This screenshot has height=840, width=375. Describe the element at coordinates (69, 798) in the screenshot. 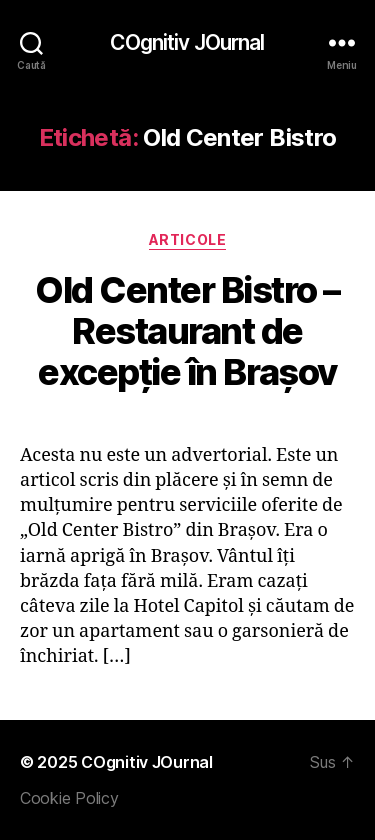

I see `Cookie Policy` at that location.